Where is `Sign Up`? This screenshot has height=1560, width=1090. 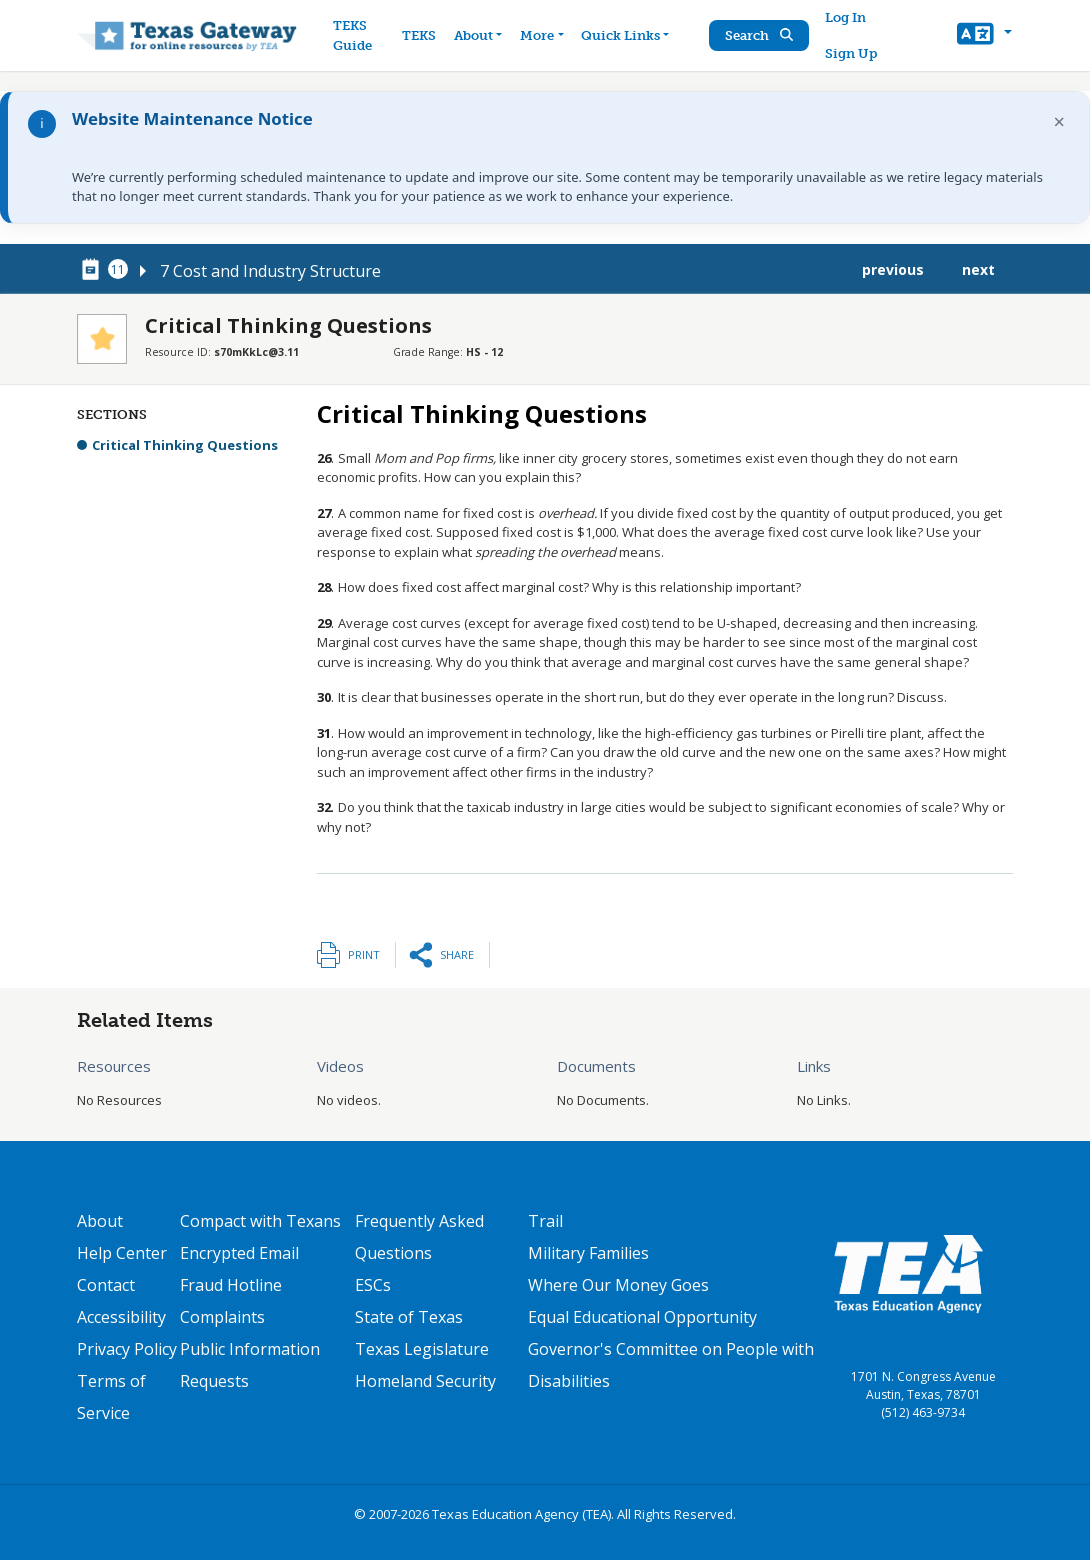
Sign Up is located at coordinates (852, 53).